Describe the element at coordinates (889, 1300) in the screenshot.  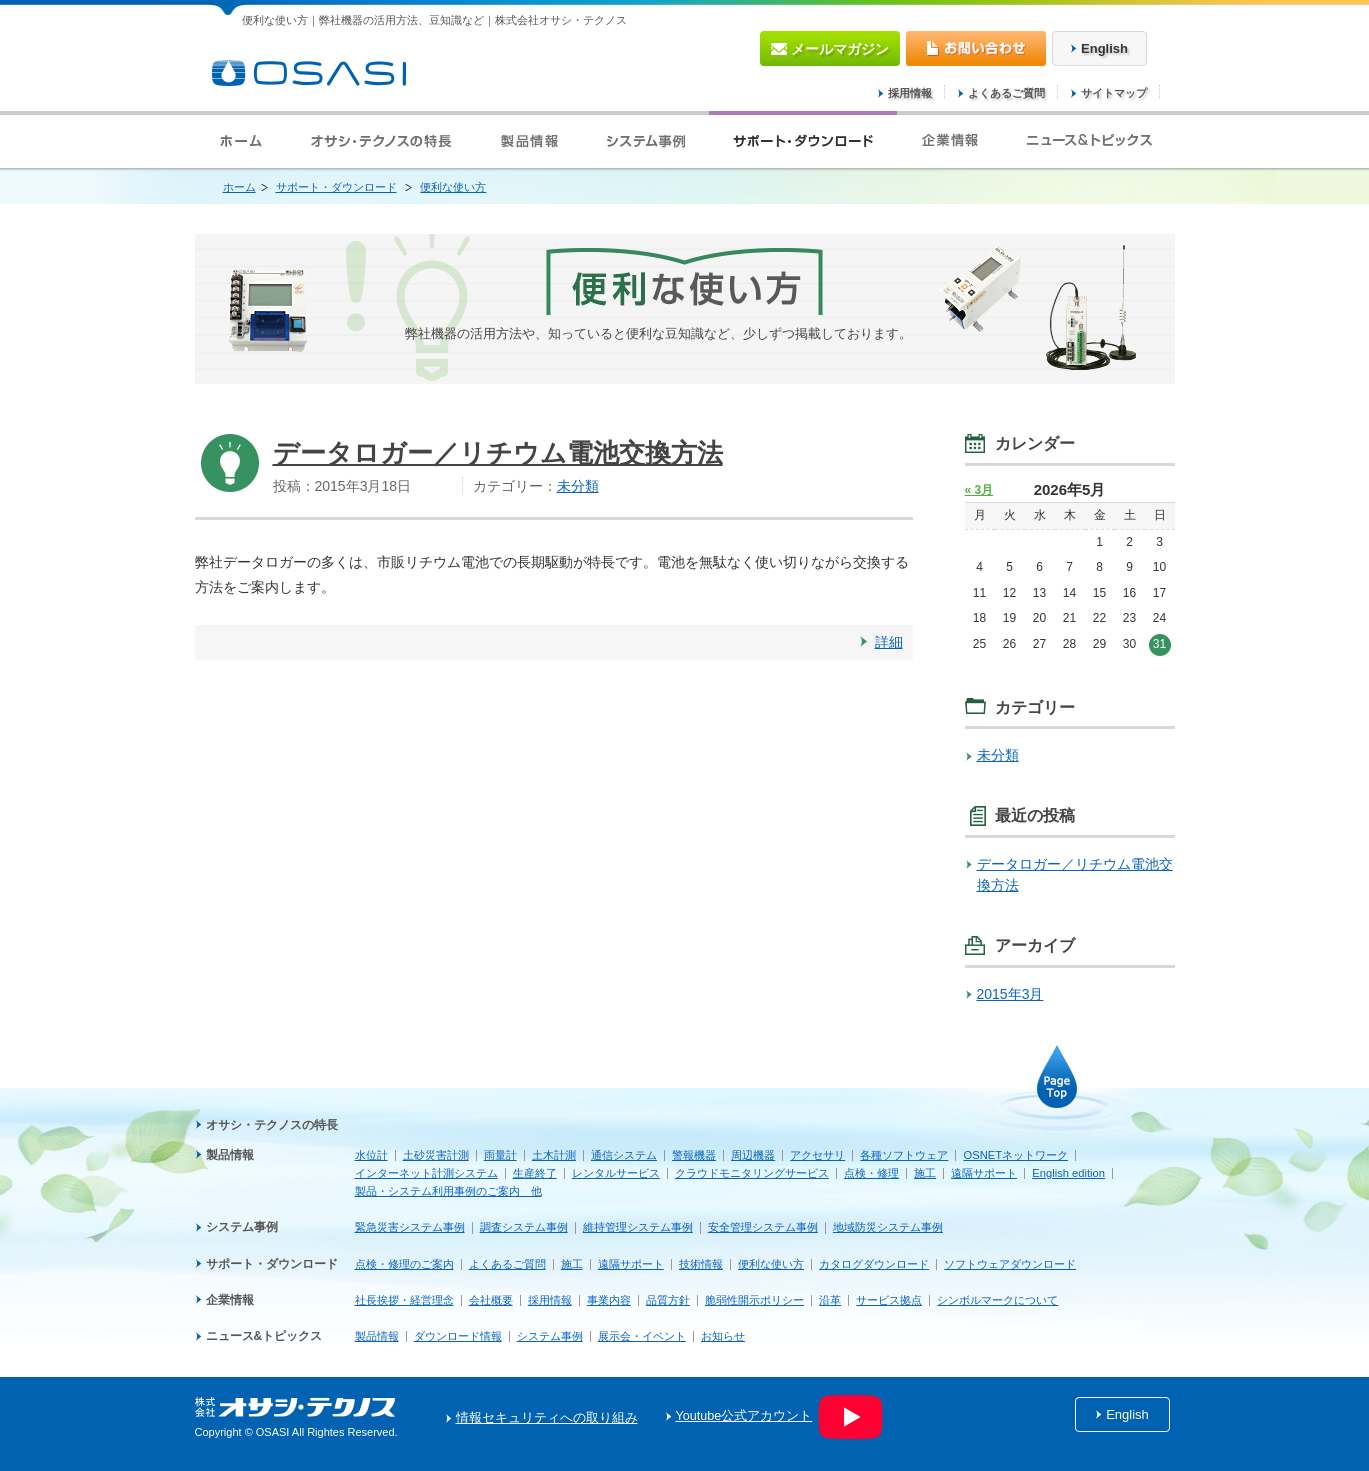
I see `サービス拠点` at that location.